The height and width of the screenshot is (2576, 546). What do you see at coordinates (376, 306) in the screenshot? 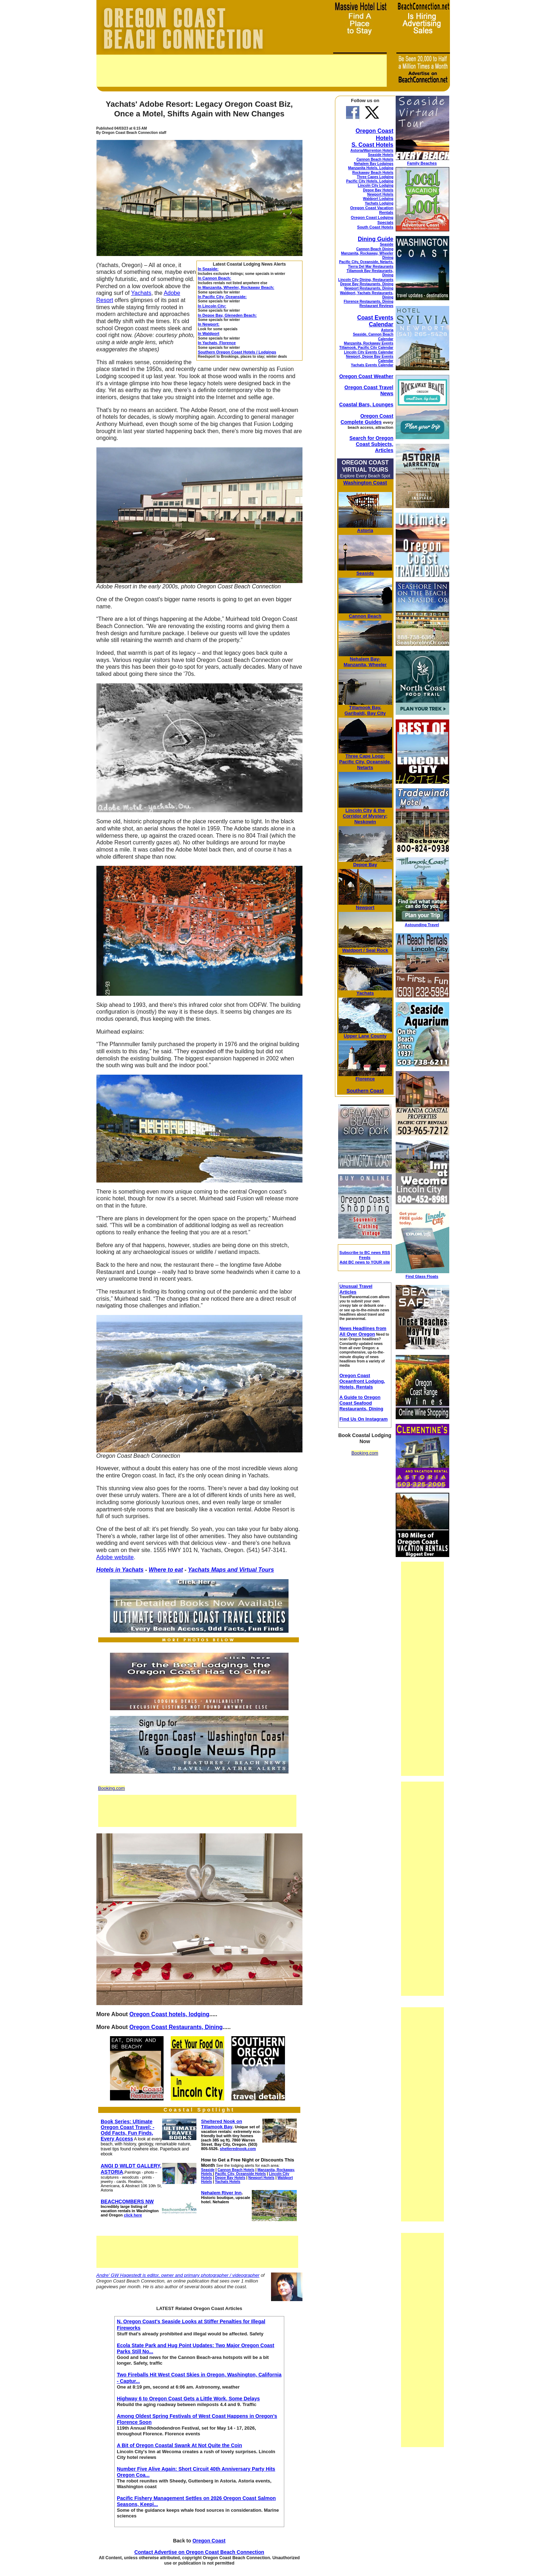
I see `Restaurant Reviews` at bounding box center [376, 306].